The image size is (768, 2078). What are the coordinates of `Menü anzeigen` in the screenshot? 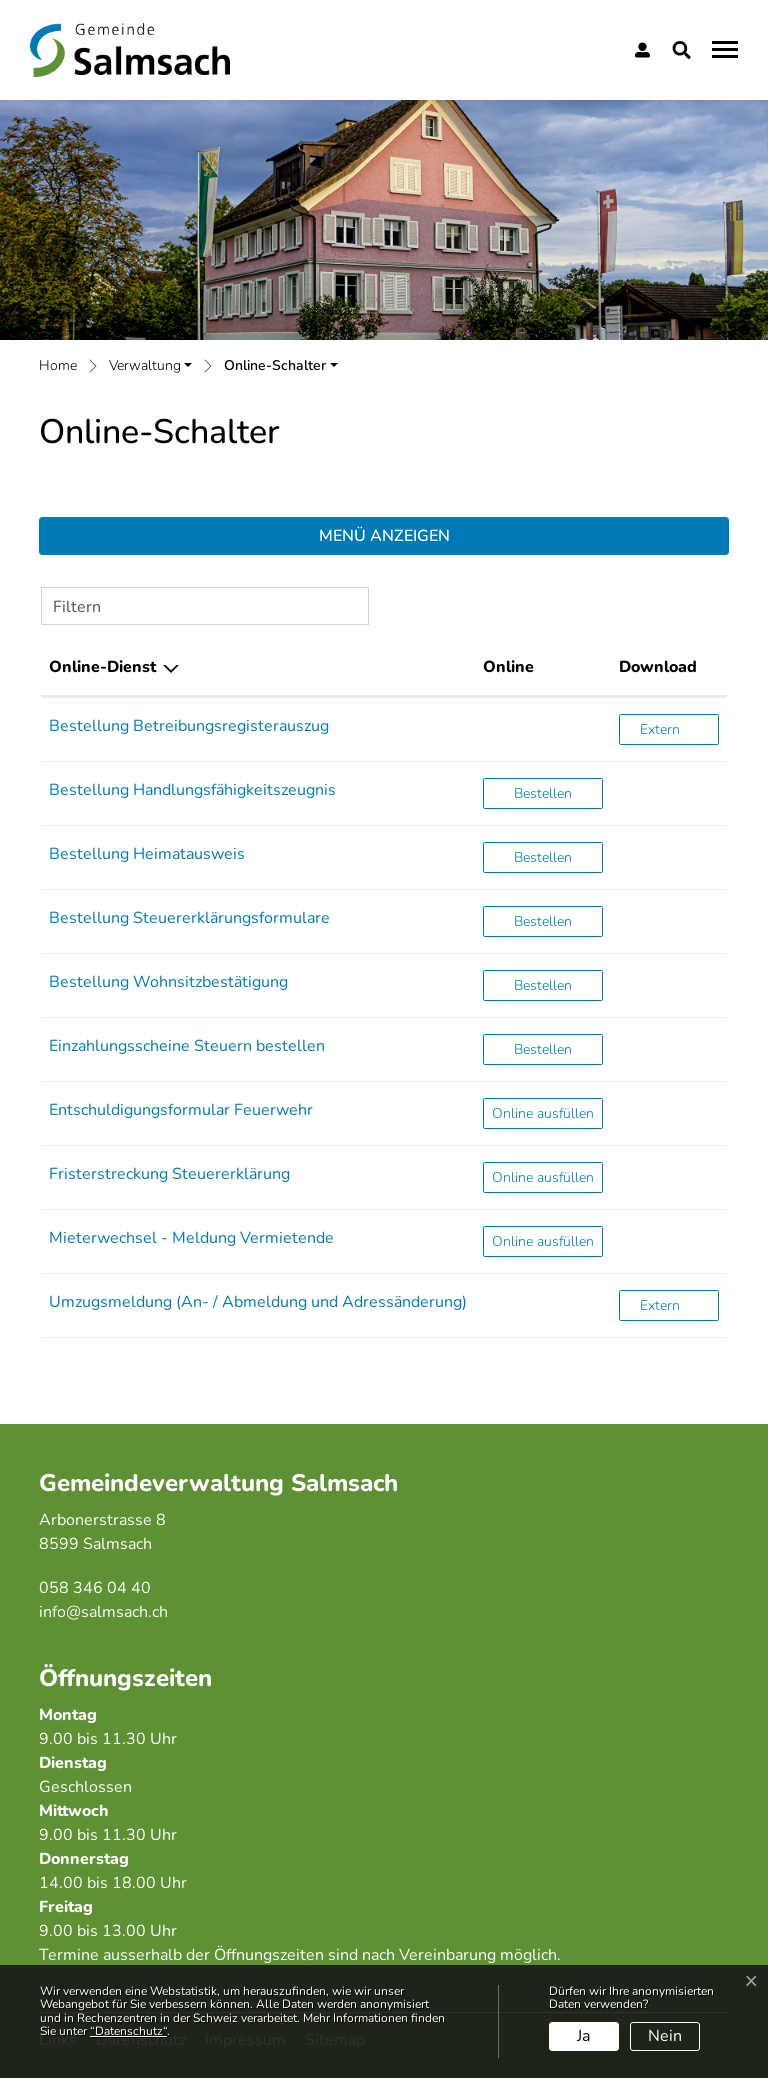 It's located at (384, 536).